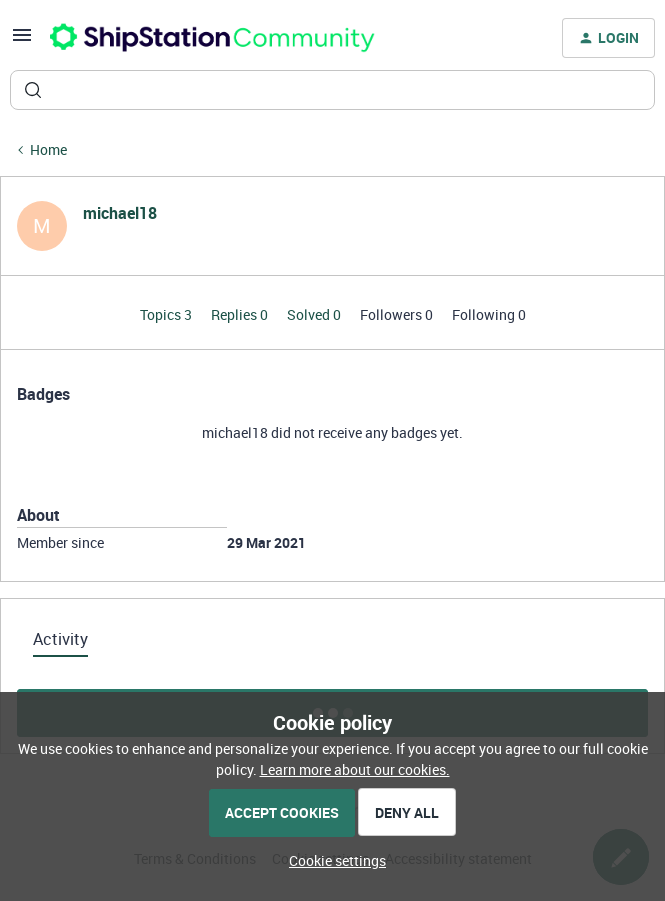 Image resolution: width=665 pixels, height=901 pixels. What do you see at coordinates (48, 149) in the screenshot?
I see `Home` at bounding box center [48, 149].